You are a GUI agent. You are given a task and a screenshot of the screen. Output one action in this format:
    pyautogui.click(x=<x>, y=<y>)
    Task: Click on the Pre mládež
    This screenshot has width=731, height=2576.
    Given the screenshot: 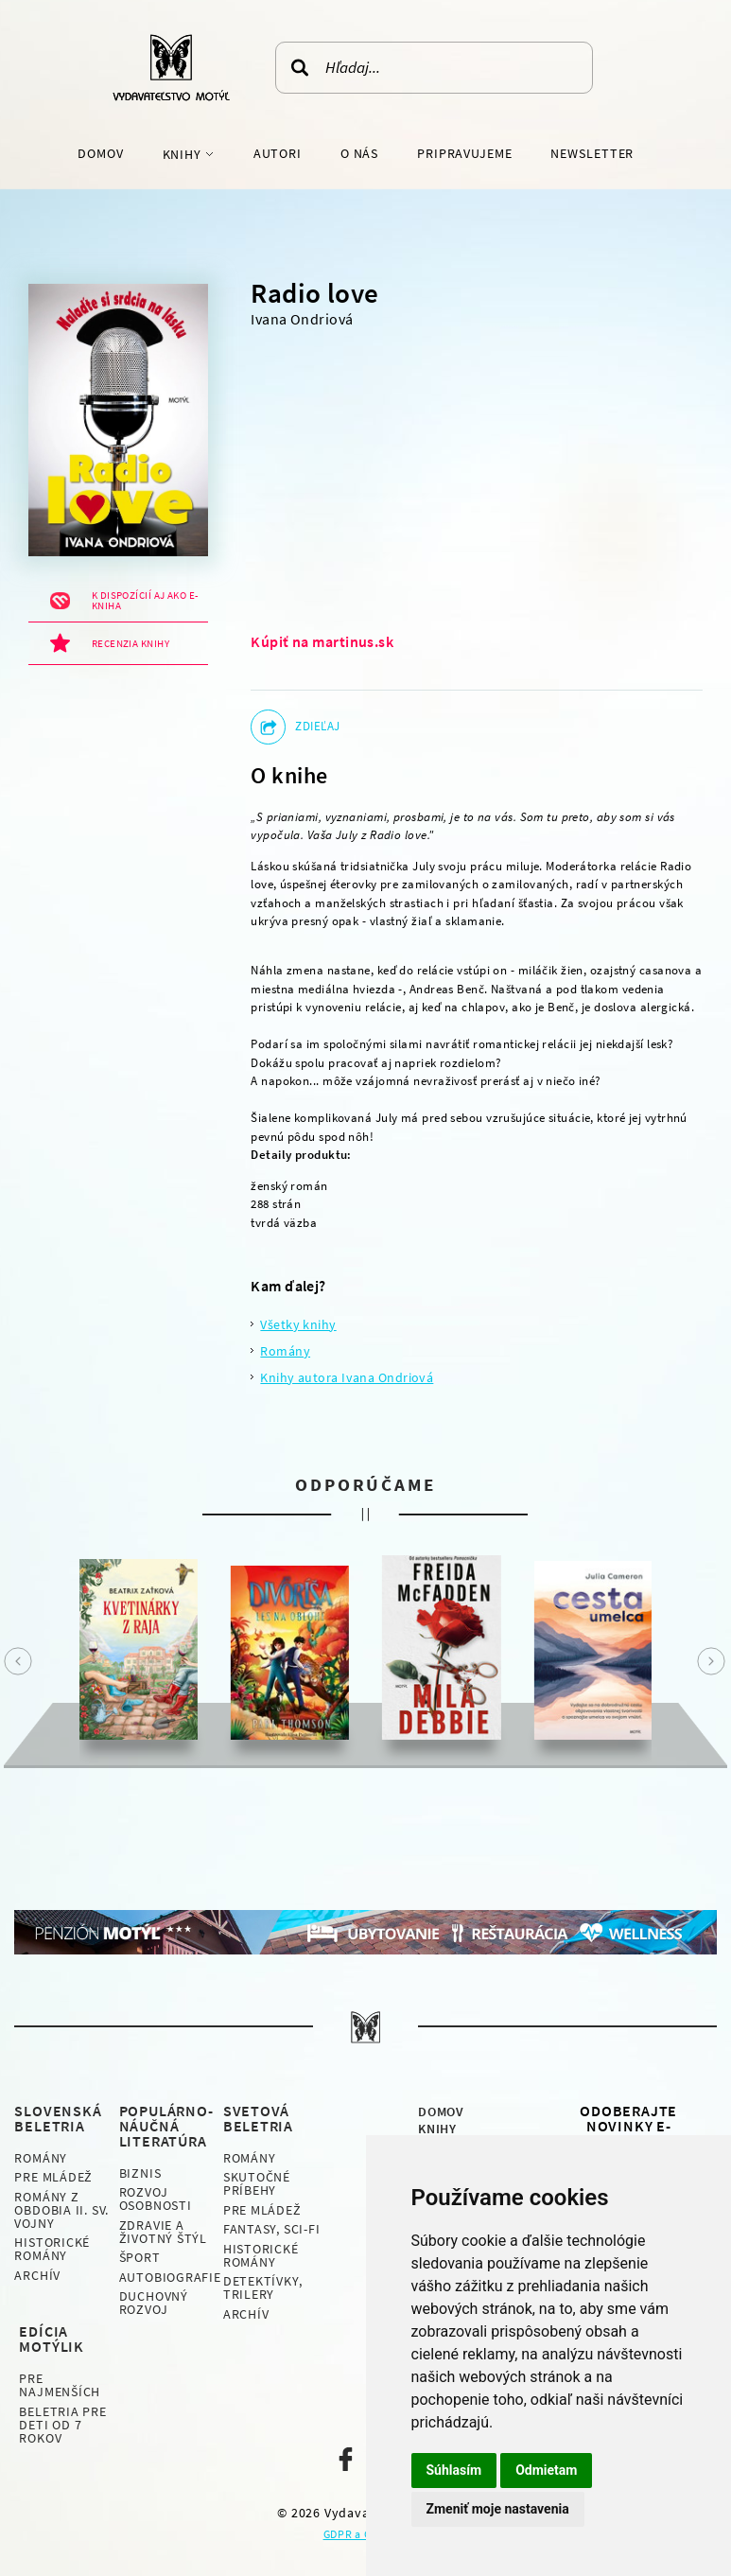 What is the action you would take?
    pyautogui.click(x=53, y=2176)
    